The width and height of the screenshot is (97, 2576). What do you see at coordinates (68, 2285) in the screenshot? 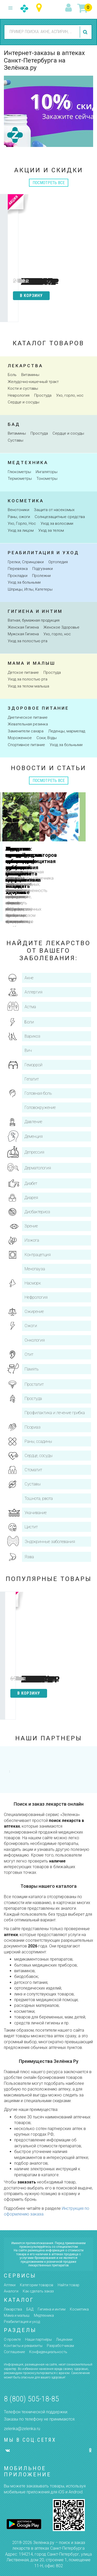
I see `Найти товар` at bounding box center [68, 2285].